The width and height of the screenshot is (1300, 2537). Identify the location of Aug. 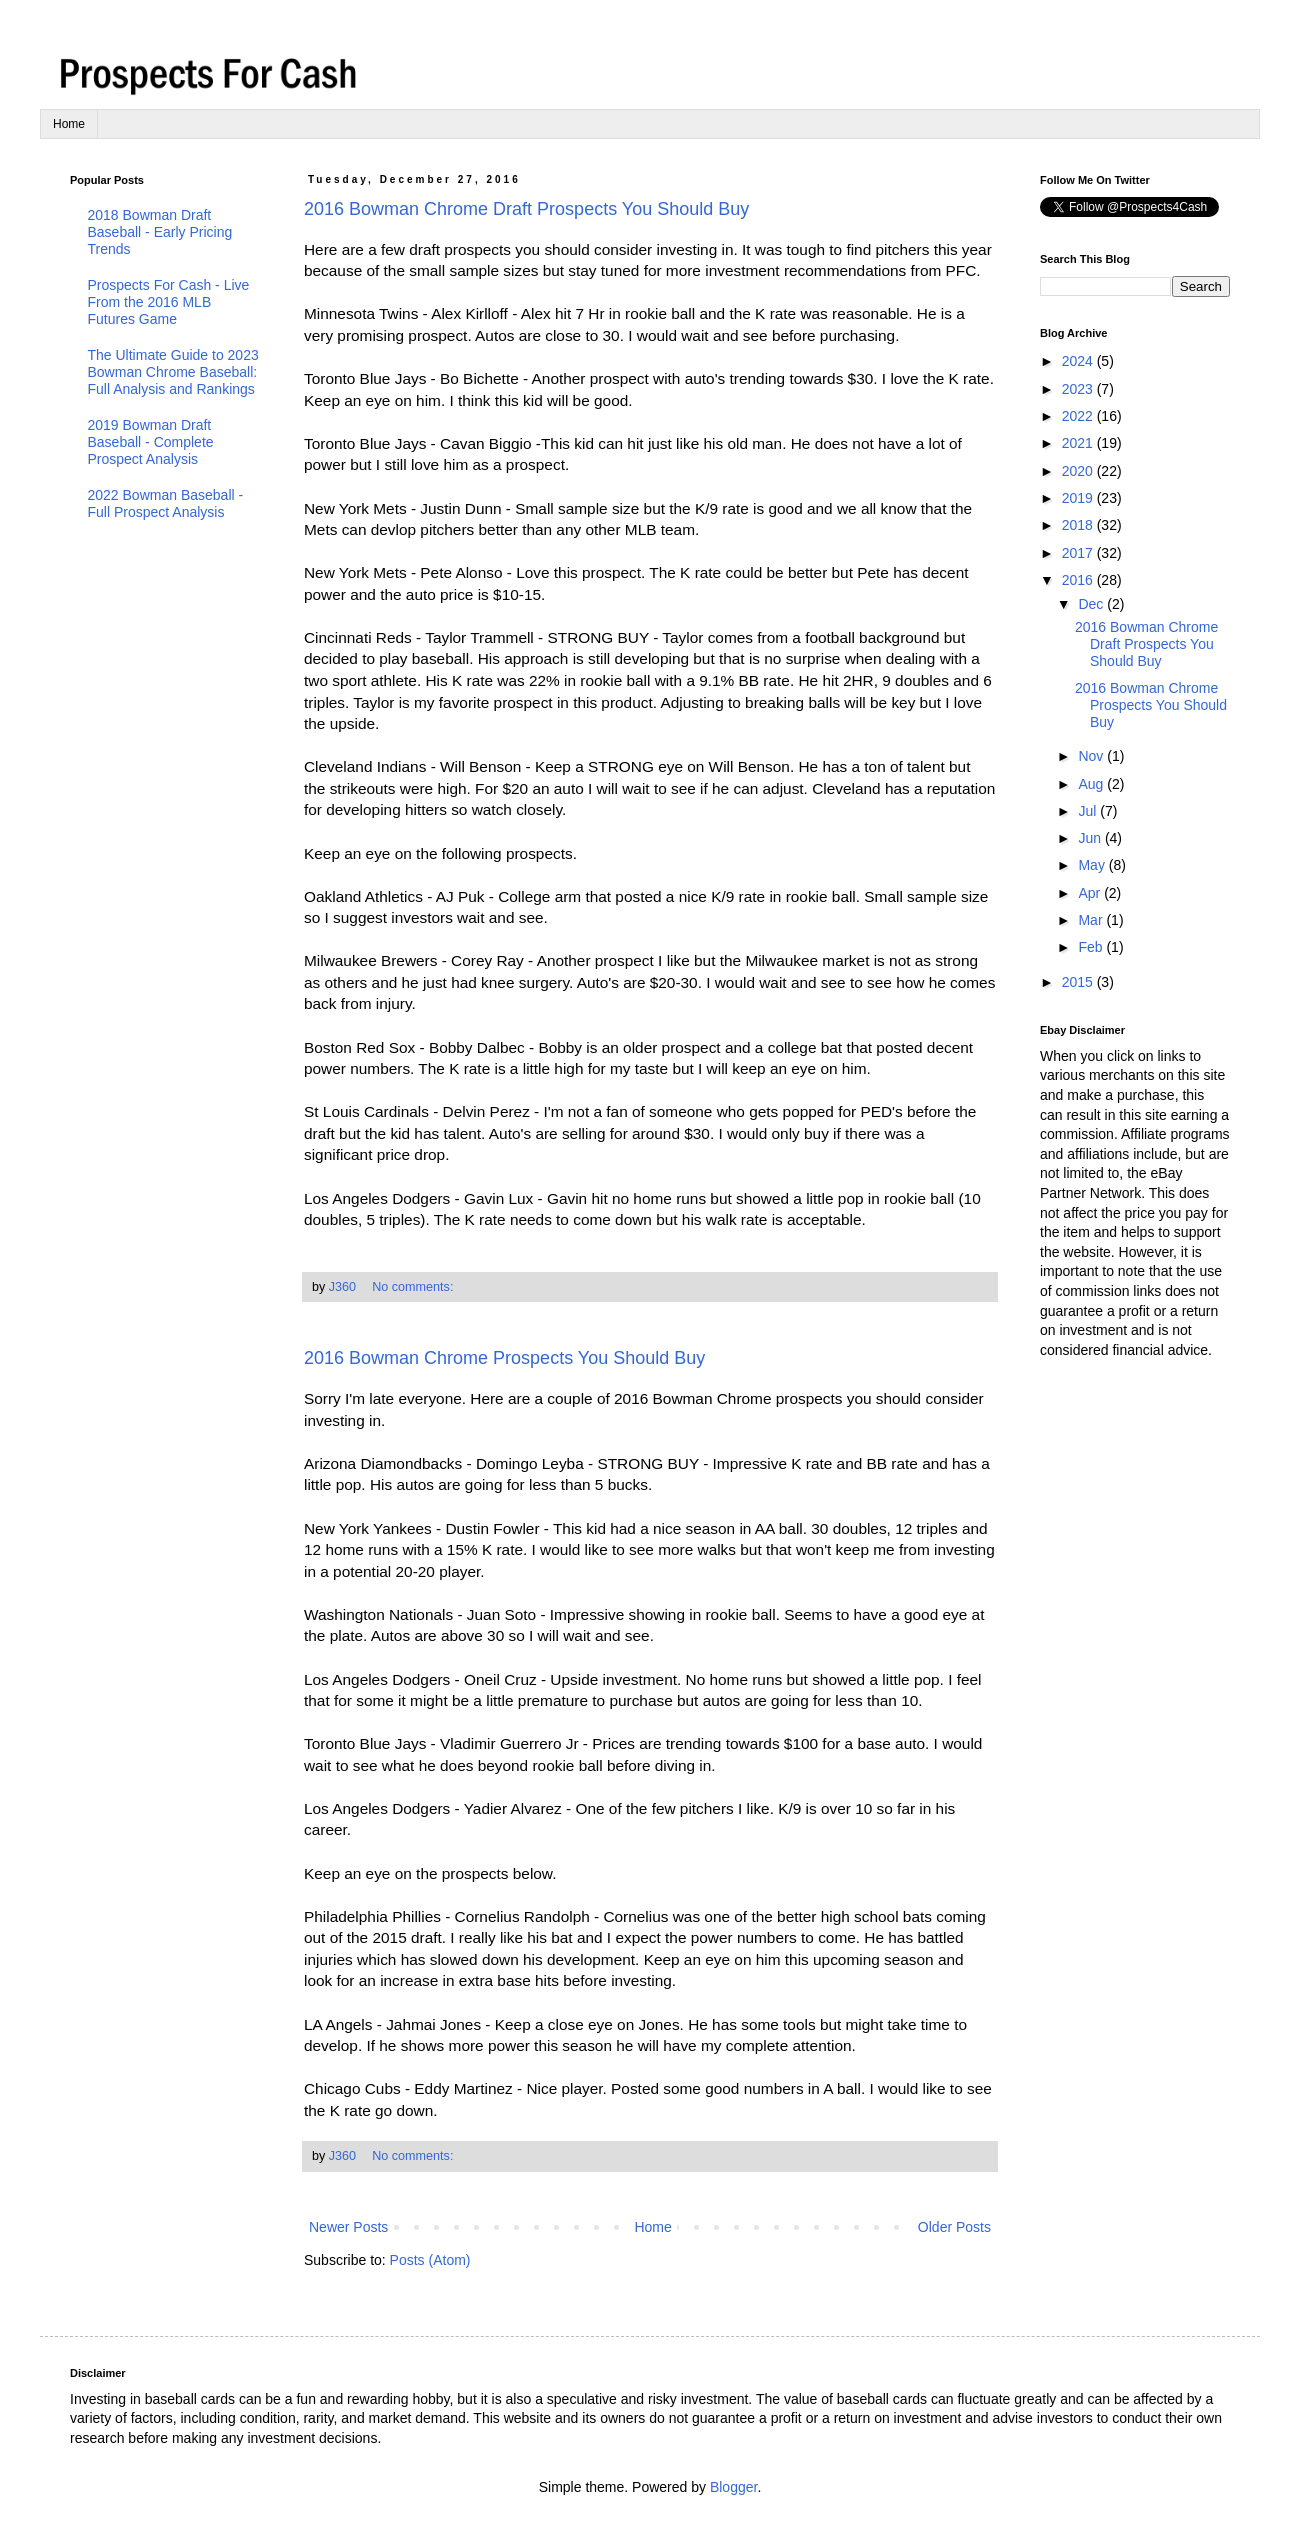
(1092, 784).